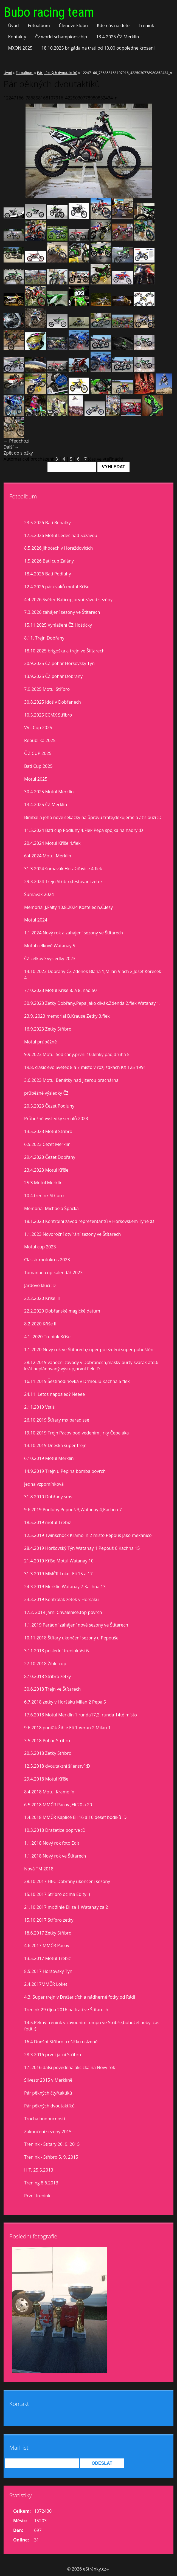 This screenshot has width=177, height=2576. What do you see at coordinates (48, 2093) in the screenshot?
I see `Pár pěkných čtyřtaktíků` at bounding box center [48, 2093].